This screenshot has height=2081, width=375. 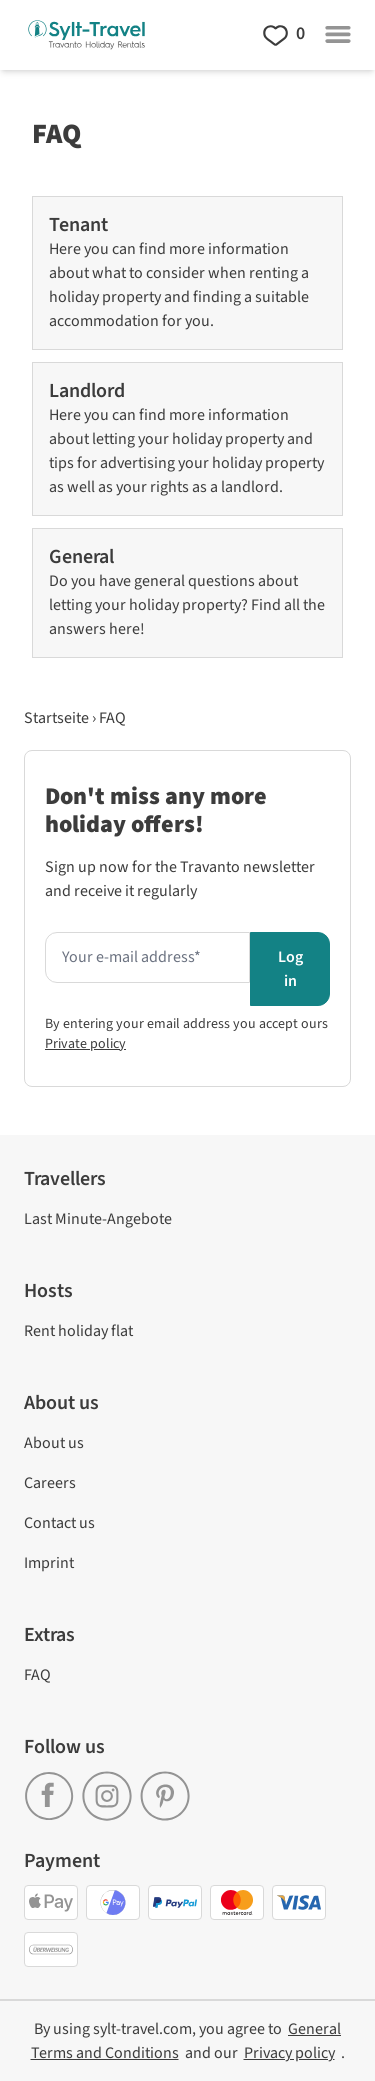 I want to click on FAQ [link], so click(x=37, y=1675).